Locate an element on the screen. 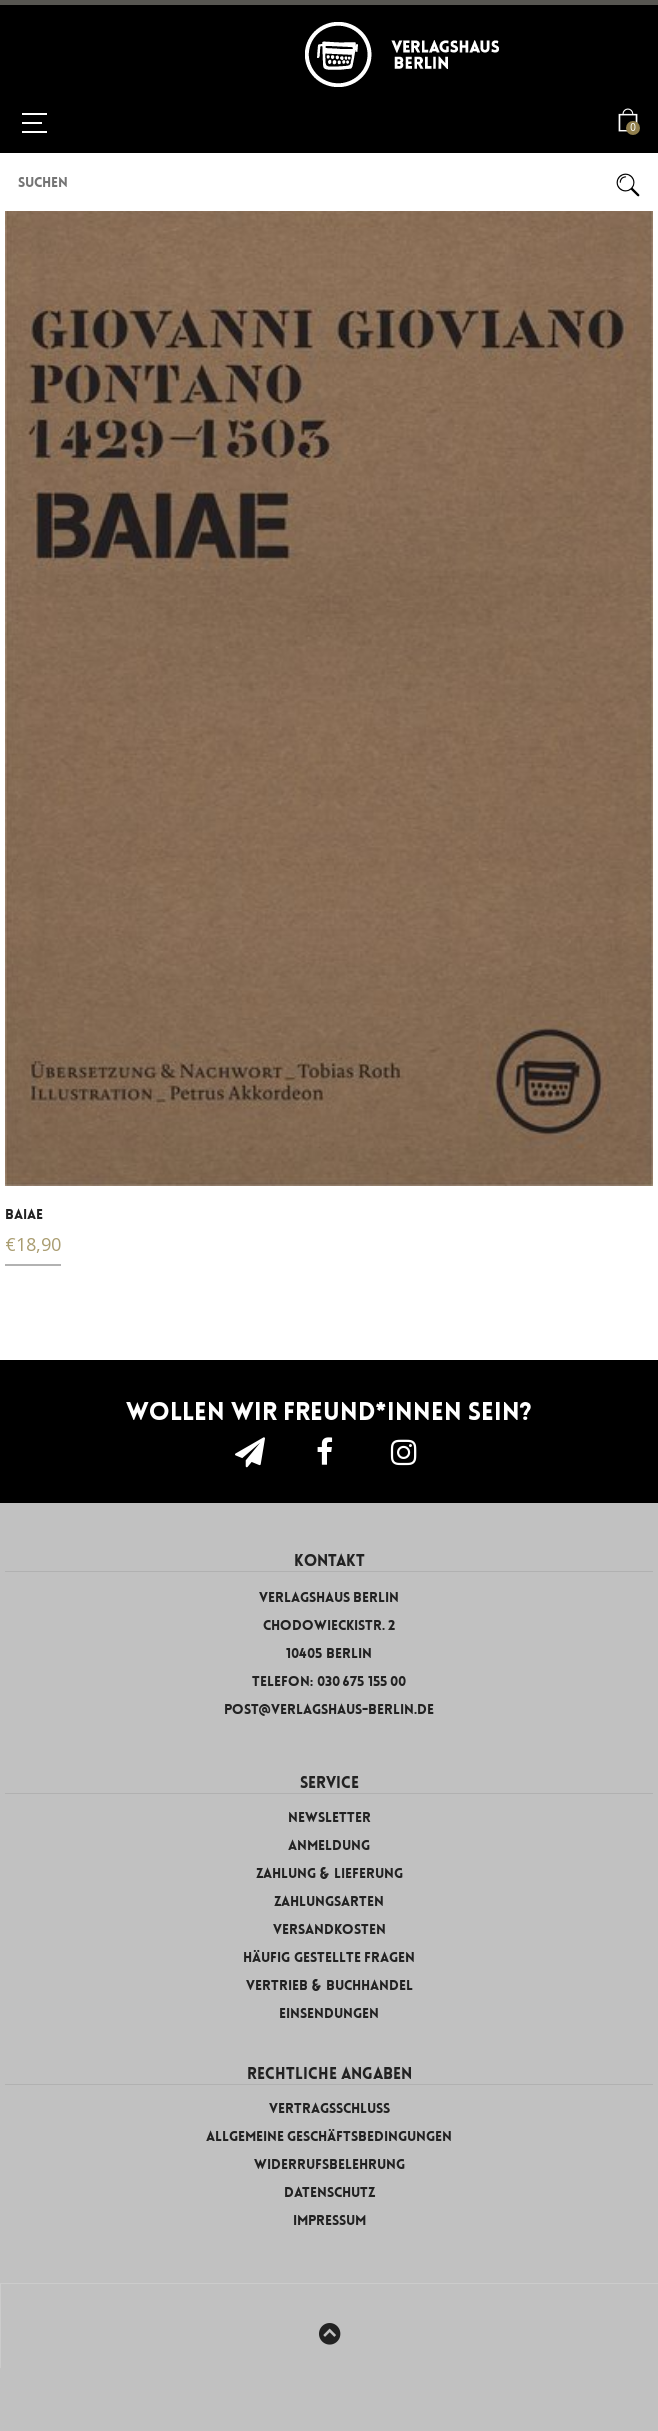  Vertragsschluss is located at coordinates (329, 2108).